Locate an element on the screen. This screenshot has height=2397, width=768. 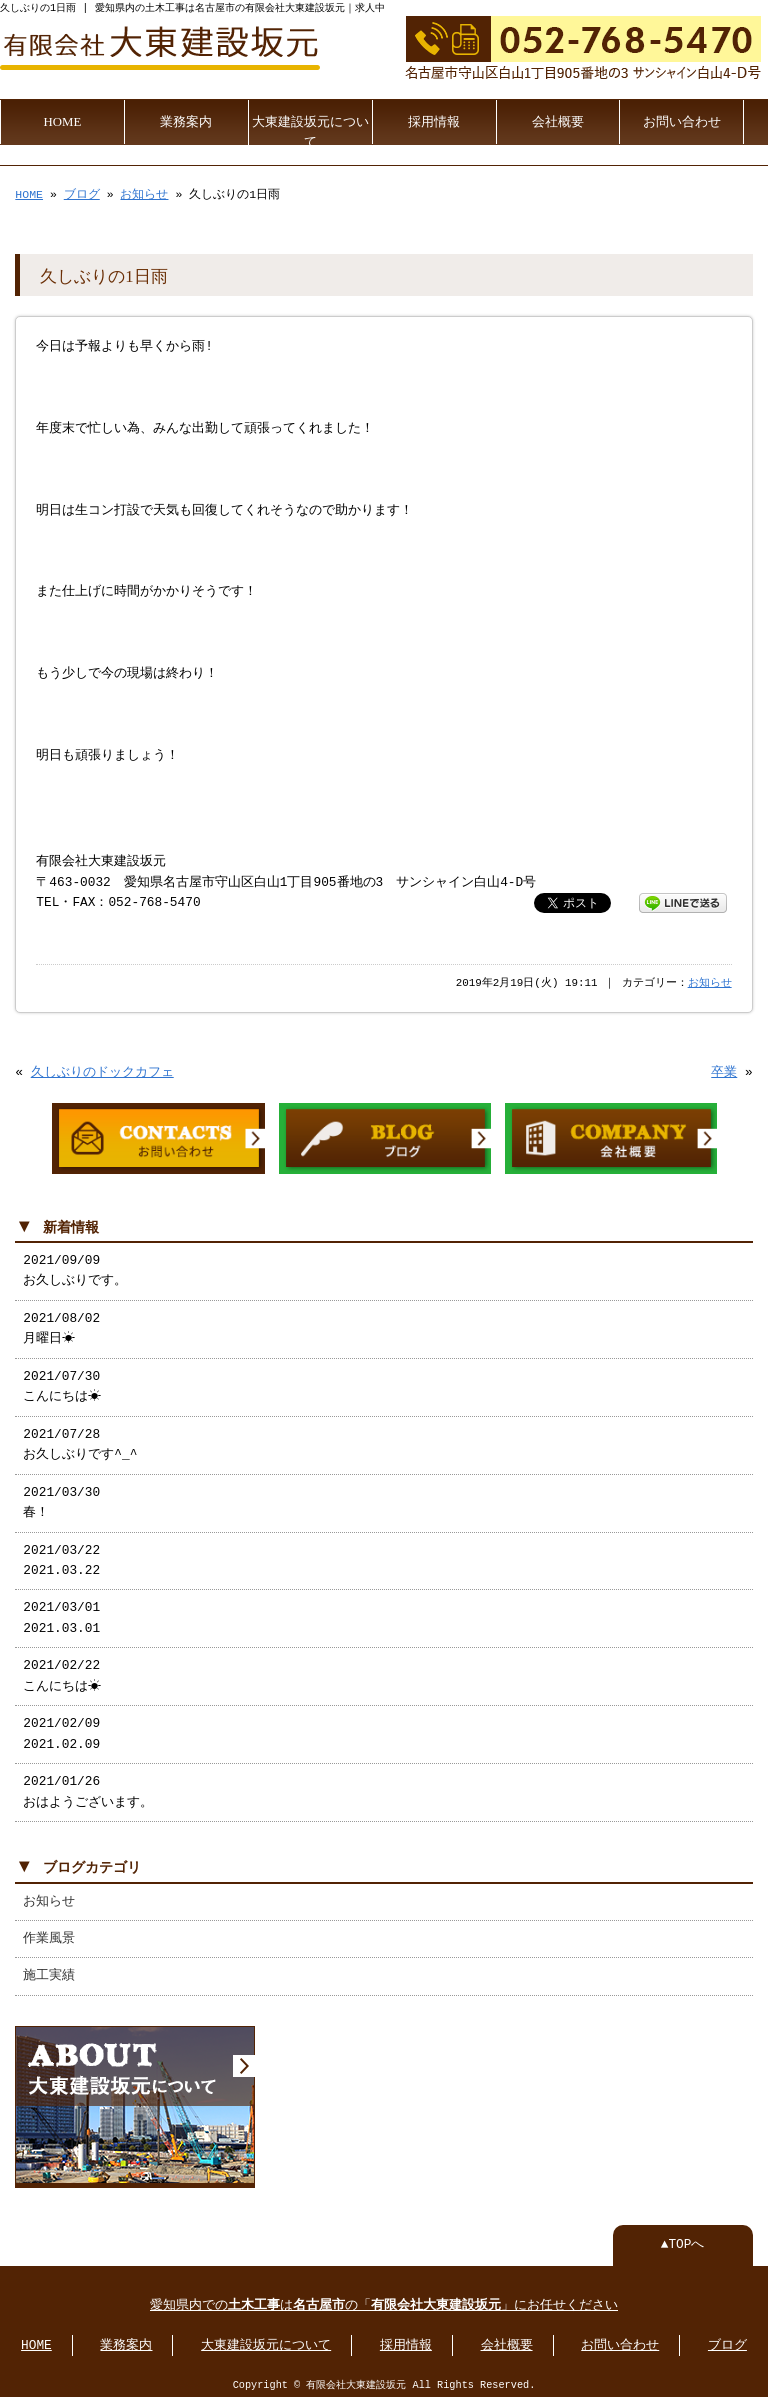
▲TOPへ is located at coordinates (683, 2239).